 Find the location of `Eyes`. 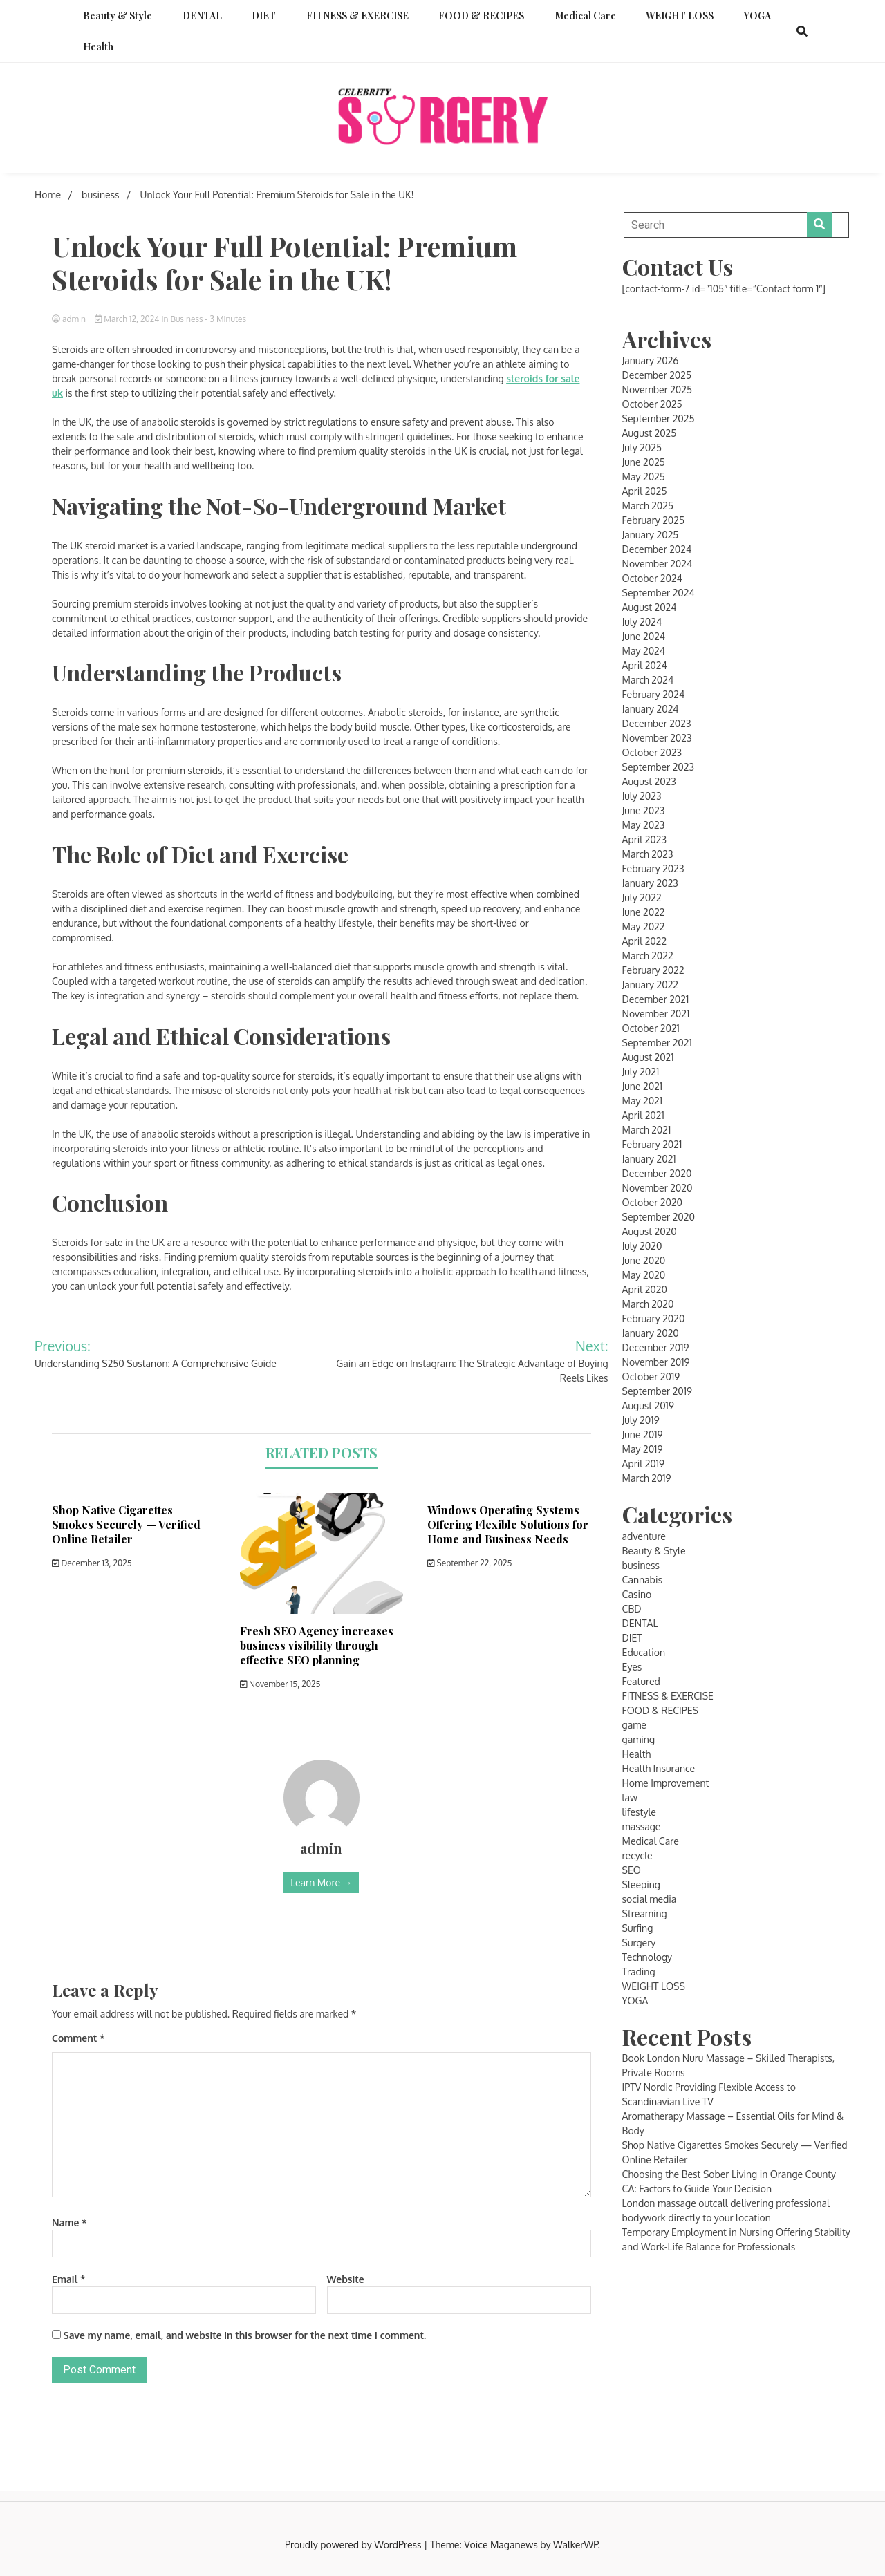

Eyes is located at coordinates (632, 1667).